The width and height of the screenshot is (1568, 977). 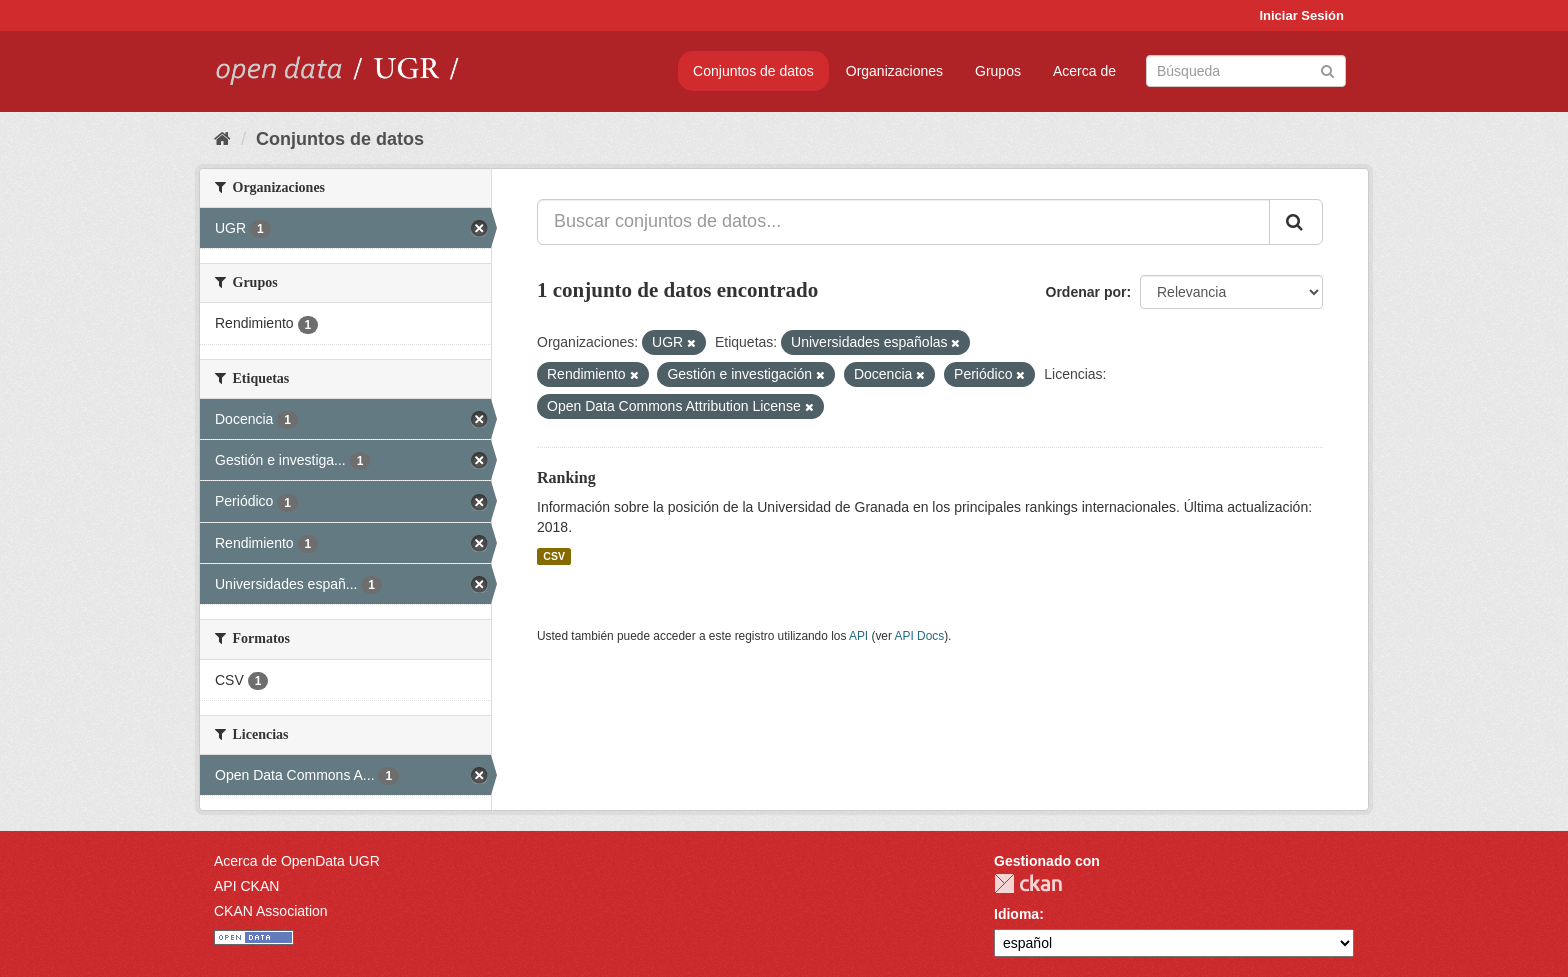 I want to click on Acerca de OpenData UGR, so click(x=297, y=861).